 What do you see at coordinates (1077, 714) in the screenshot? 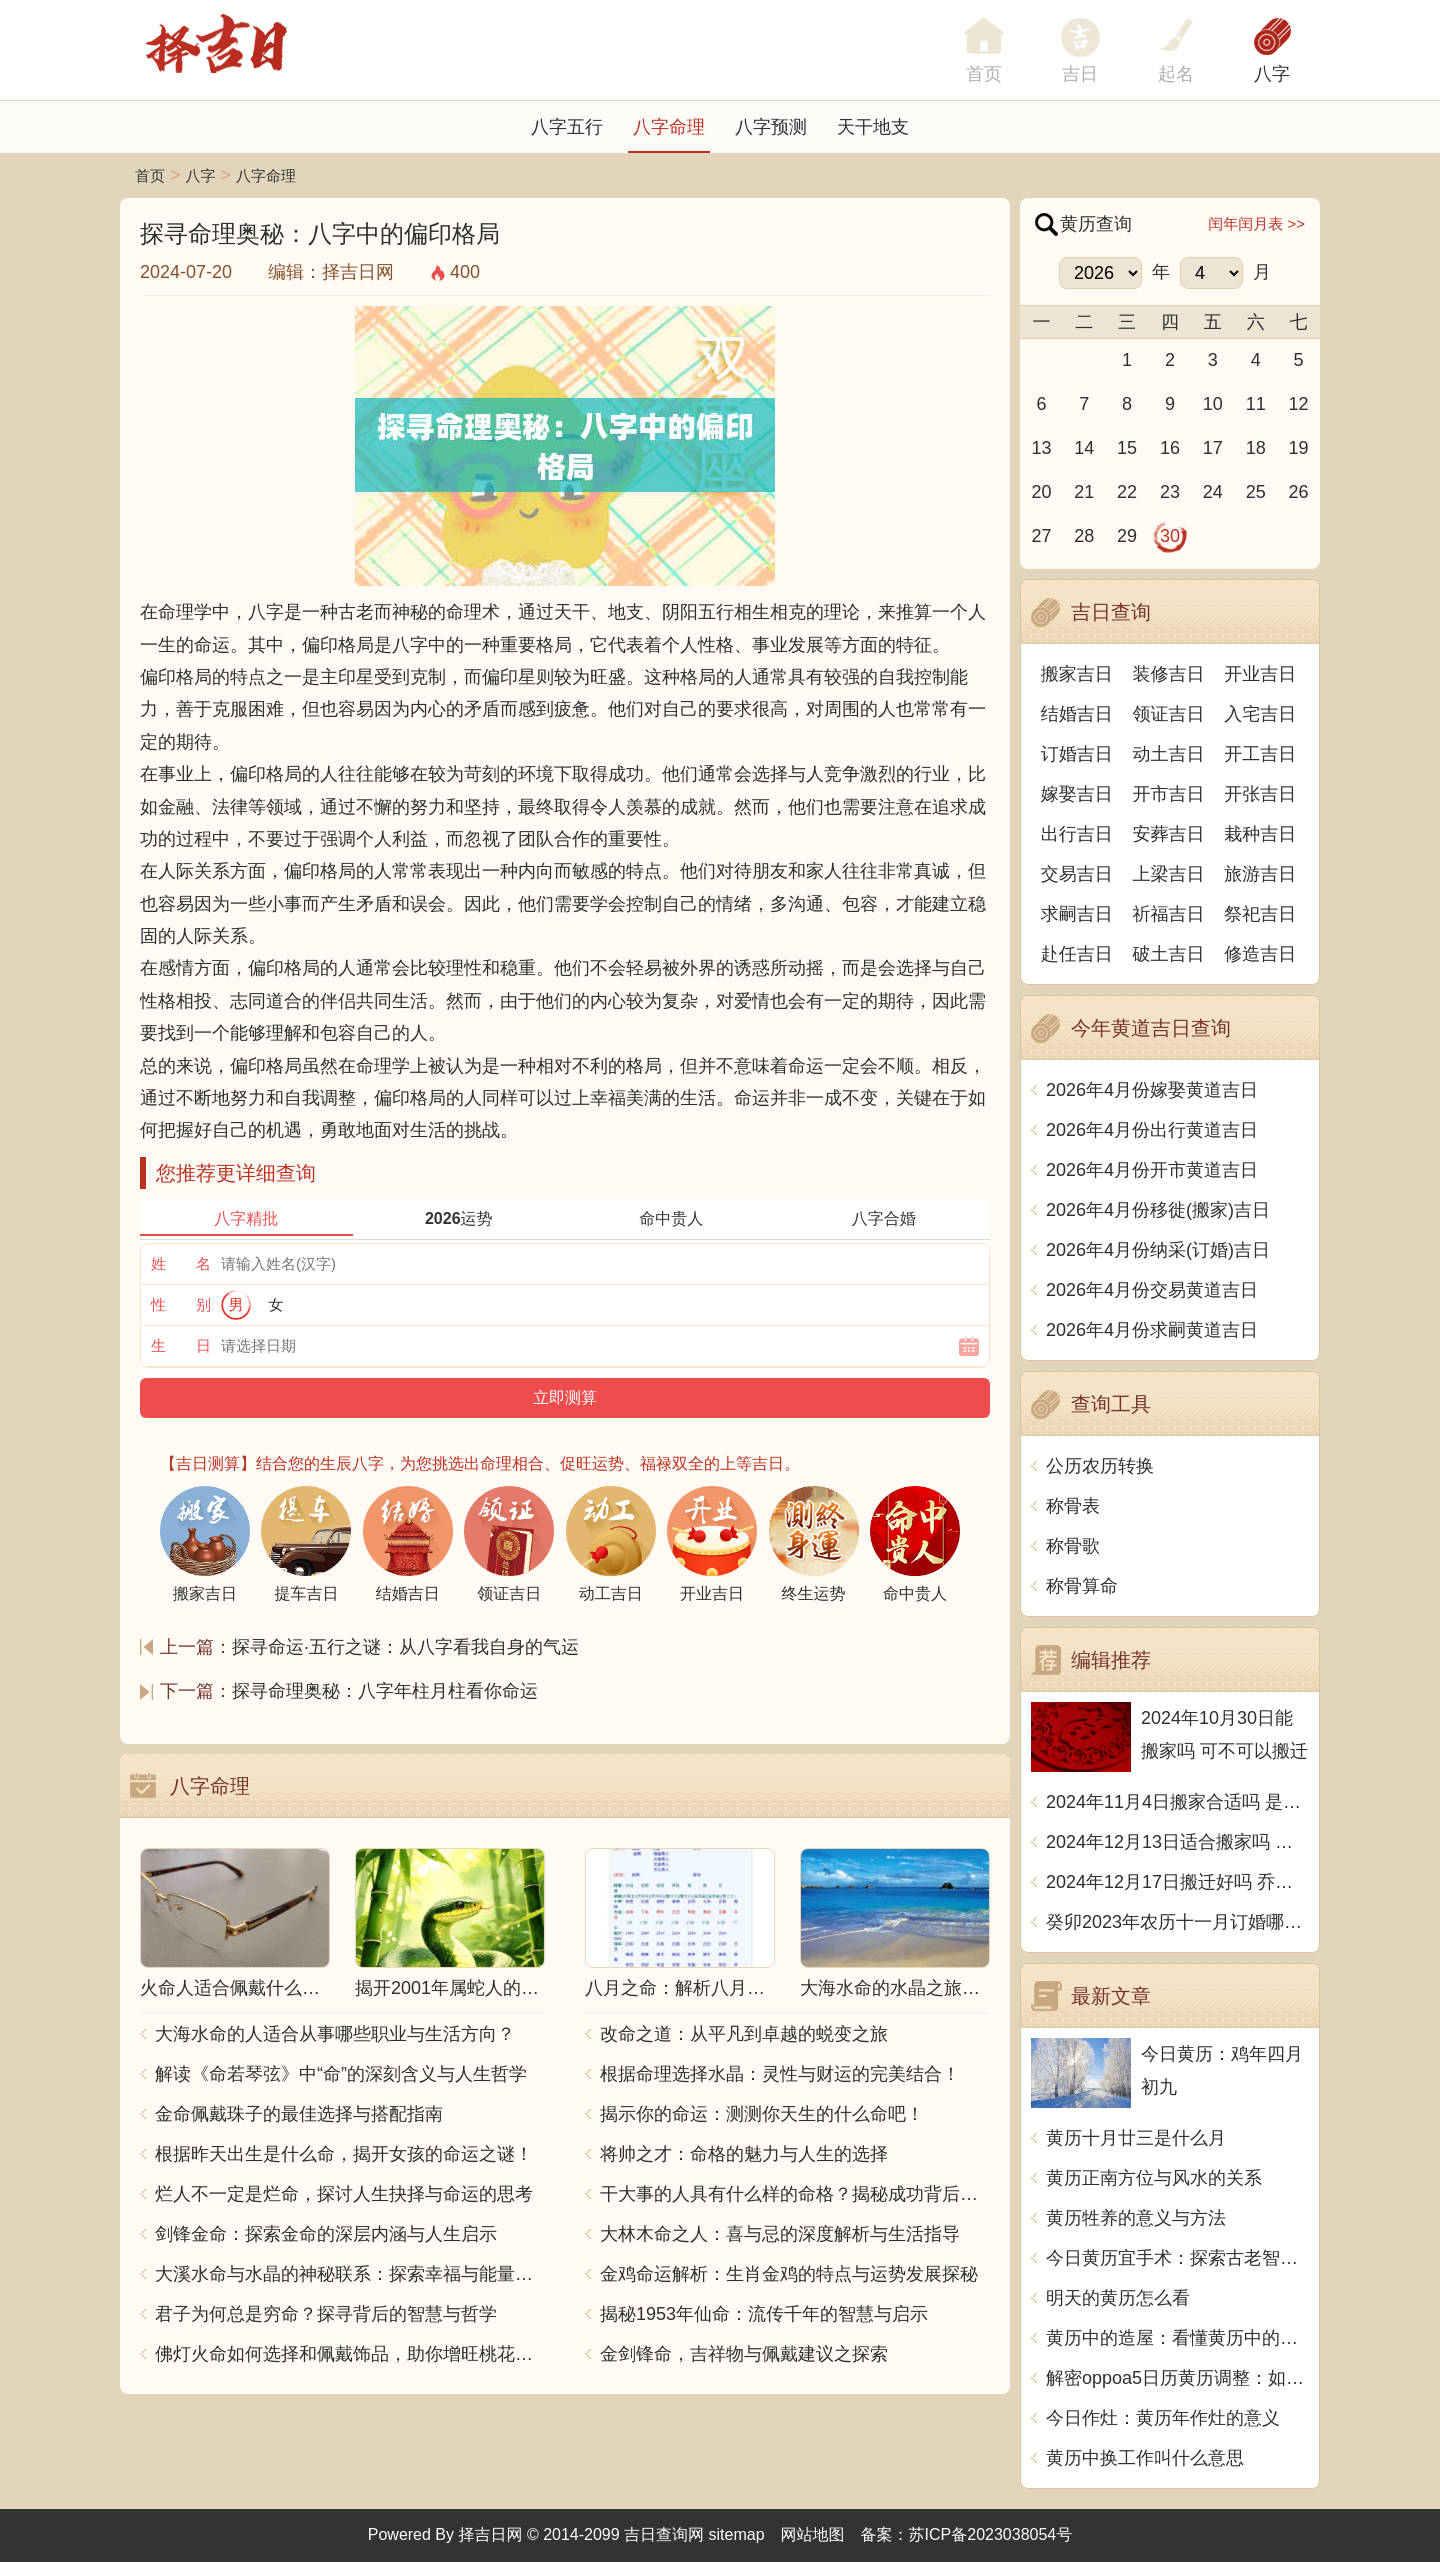
I see `结婚吉日` at bounding box center [1077, 714].